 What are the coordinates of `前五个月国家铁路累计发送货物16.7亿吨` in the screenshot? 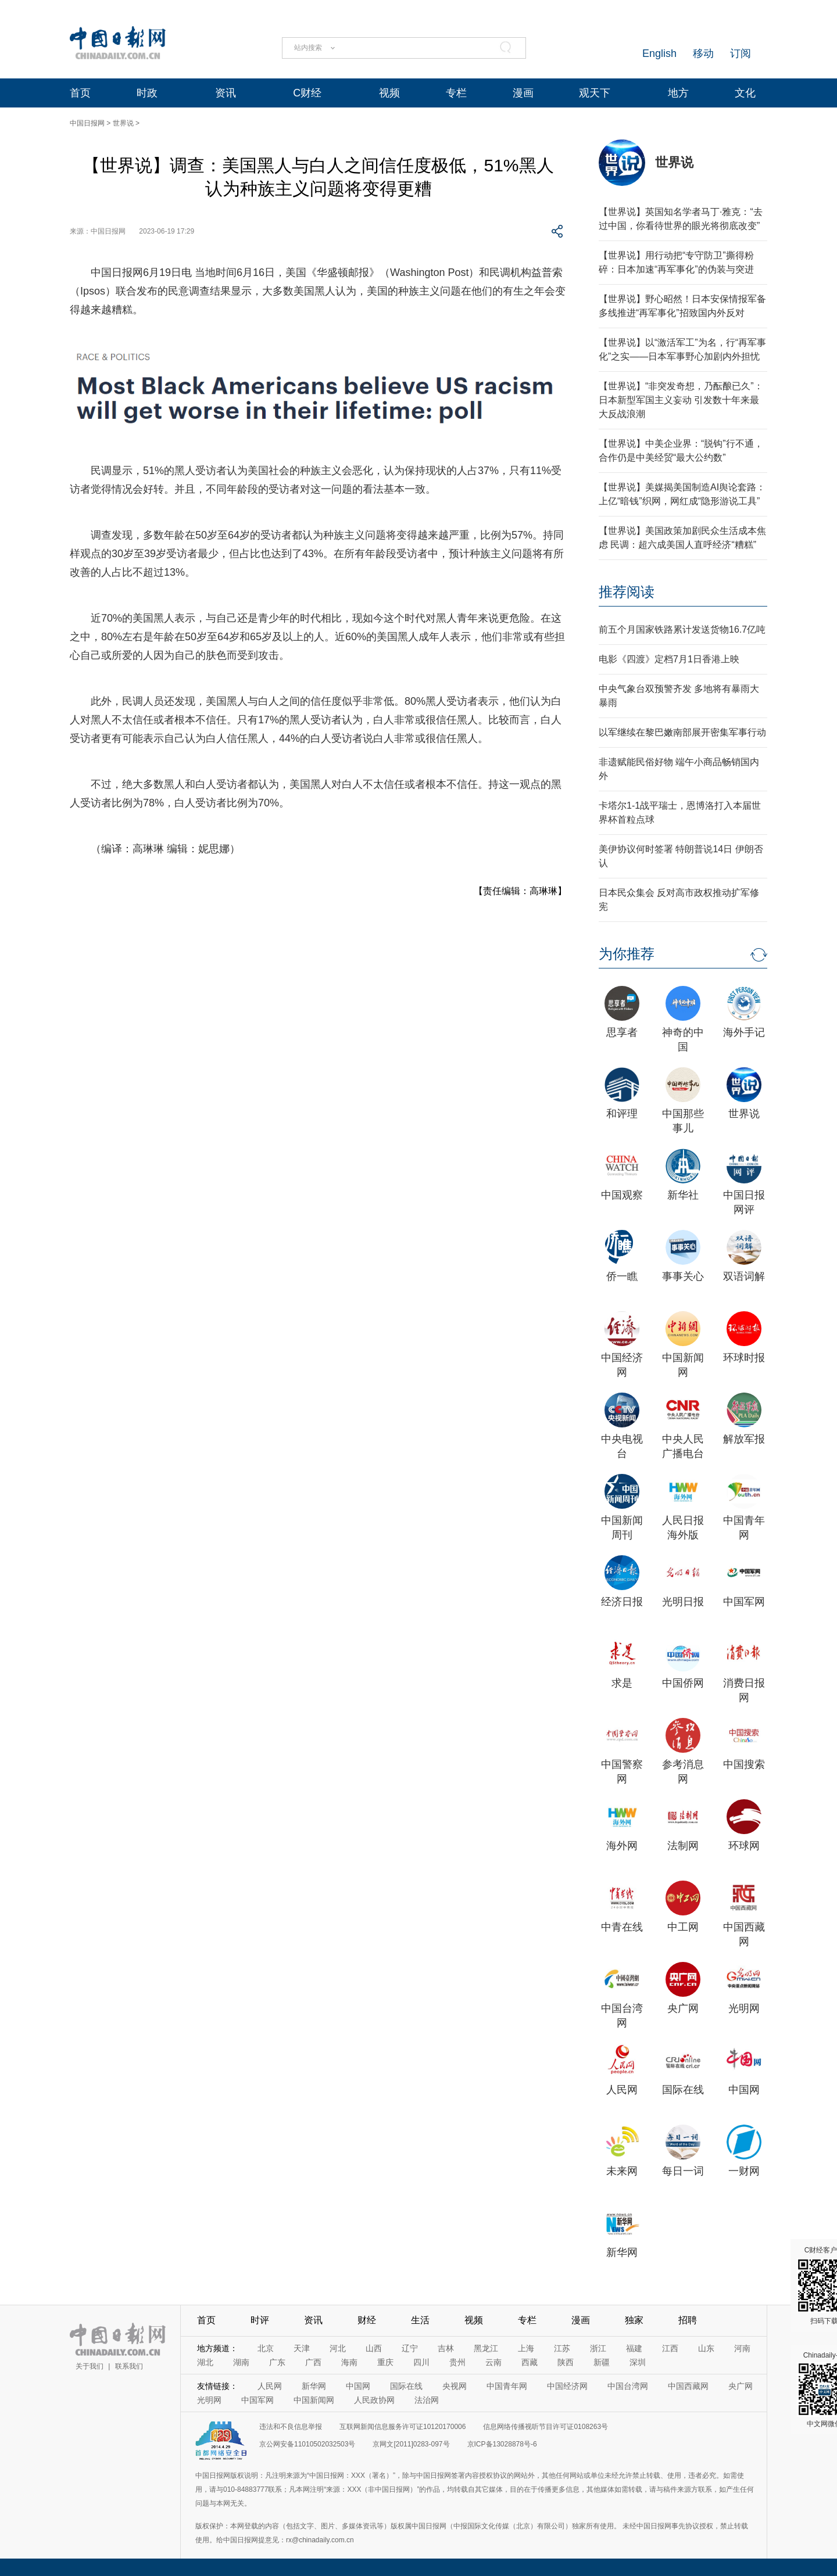 It's located at (682, 629).